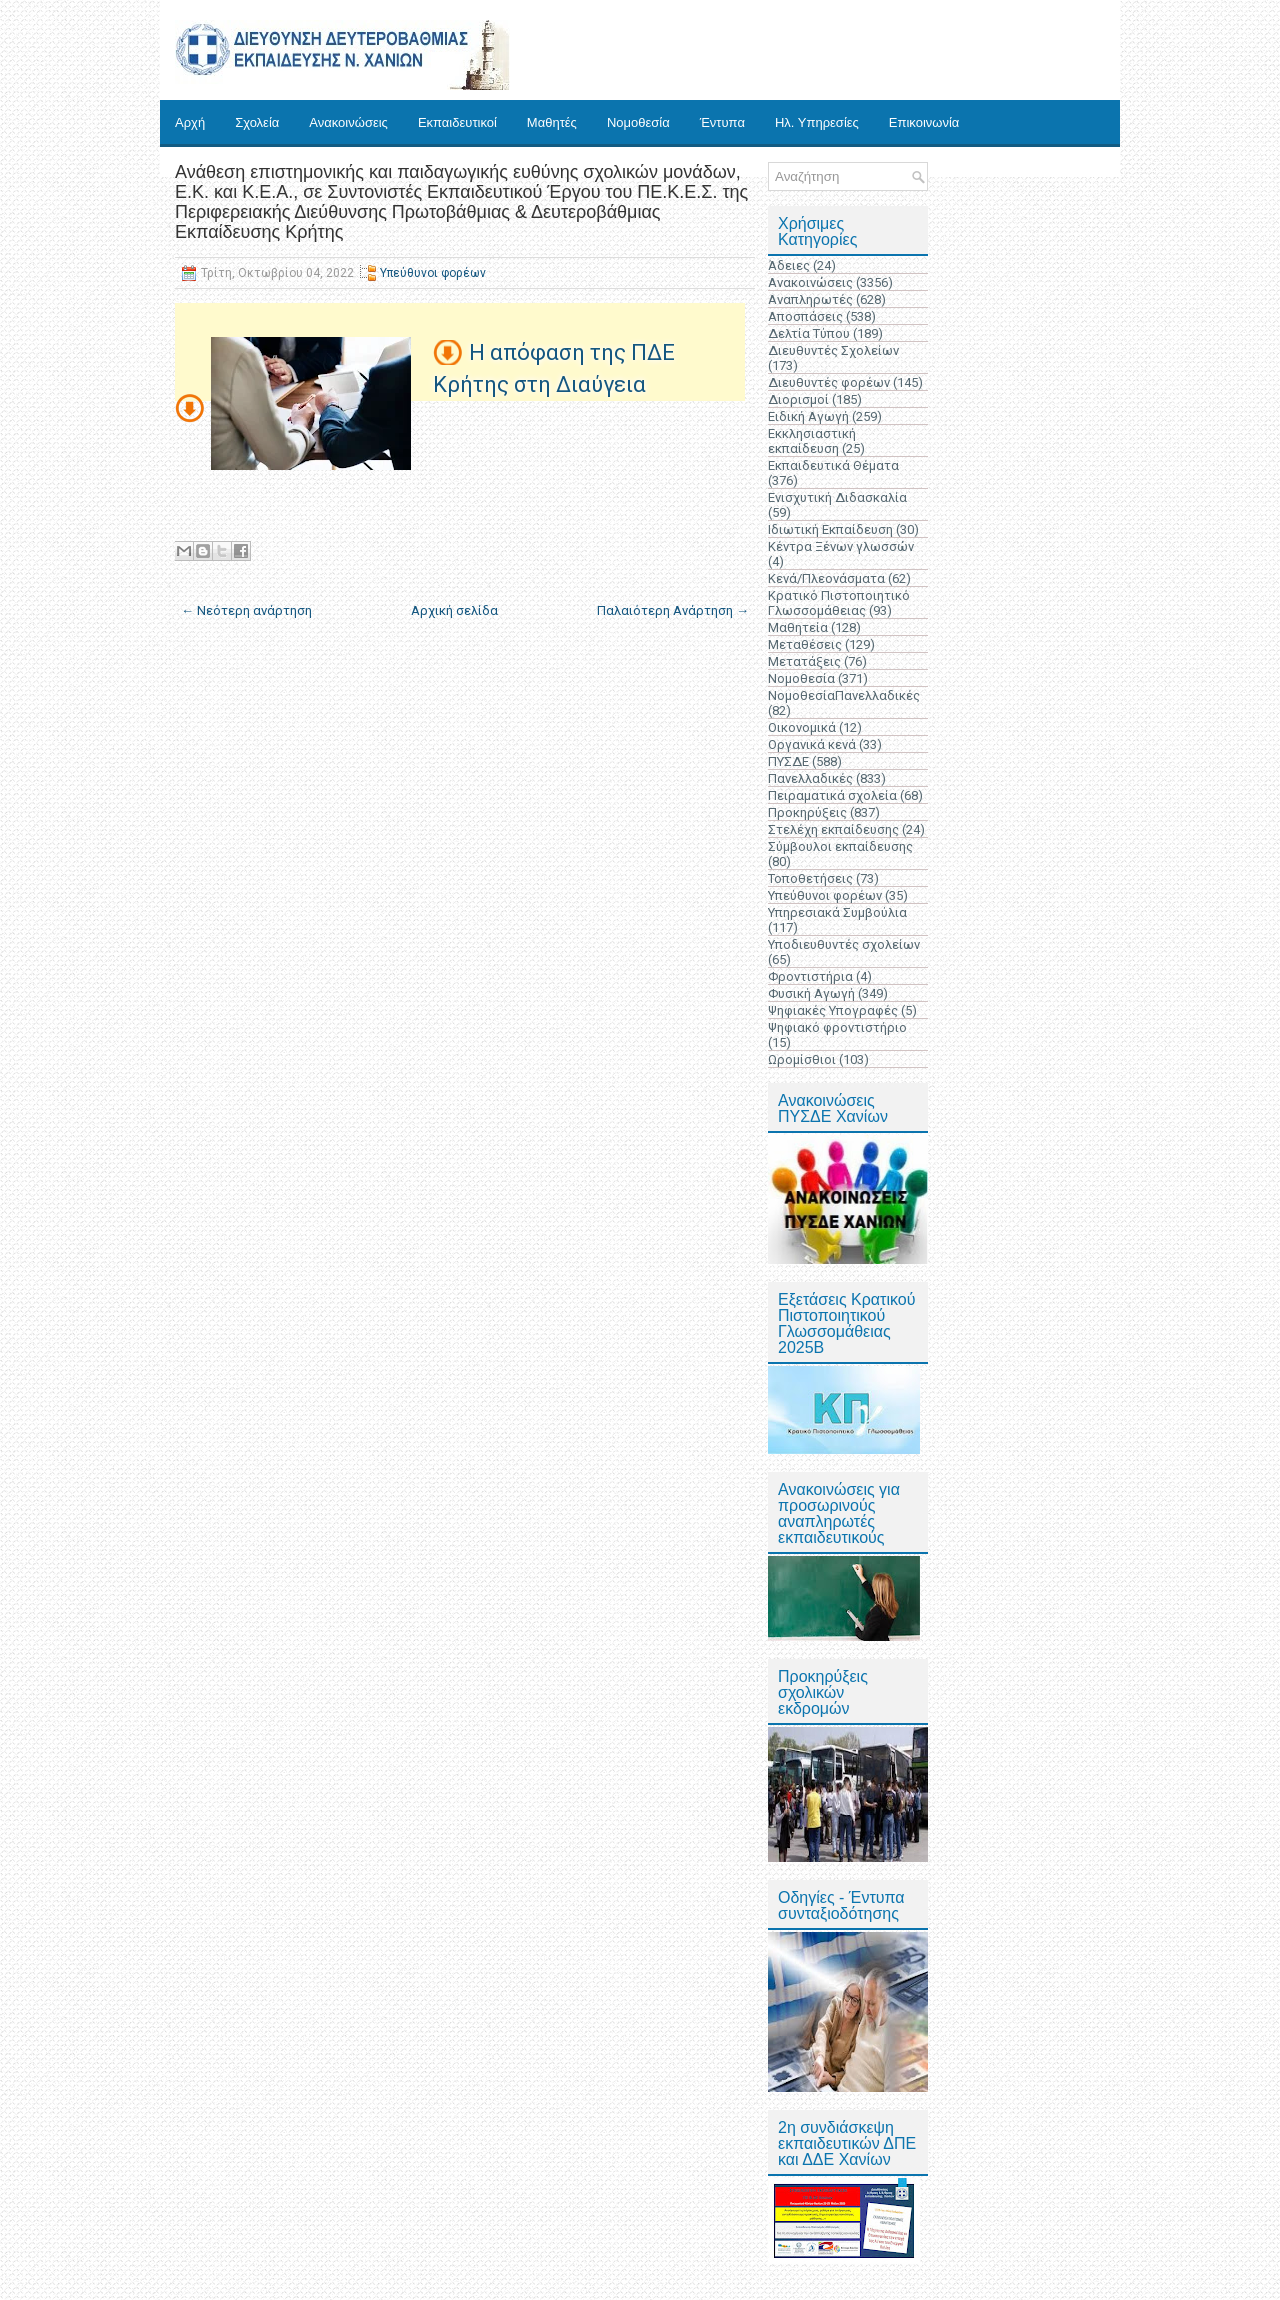 Image resolution: width=1280 pixels, height=2300 pixels. I want to click on Ενισχυτική Διδασκαλία, so click(837, 497).